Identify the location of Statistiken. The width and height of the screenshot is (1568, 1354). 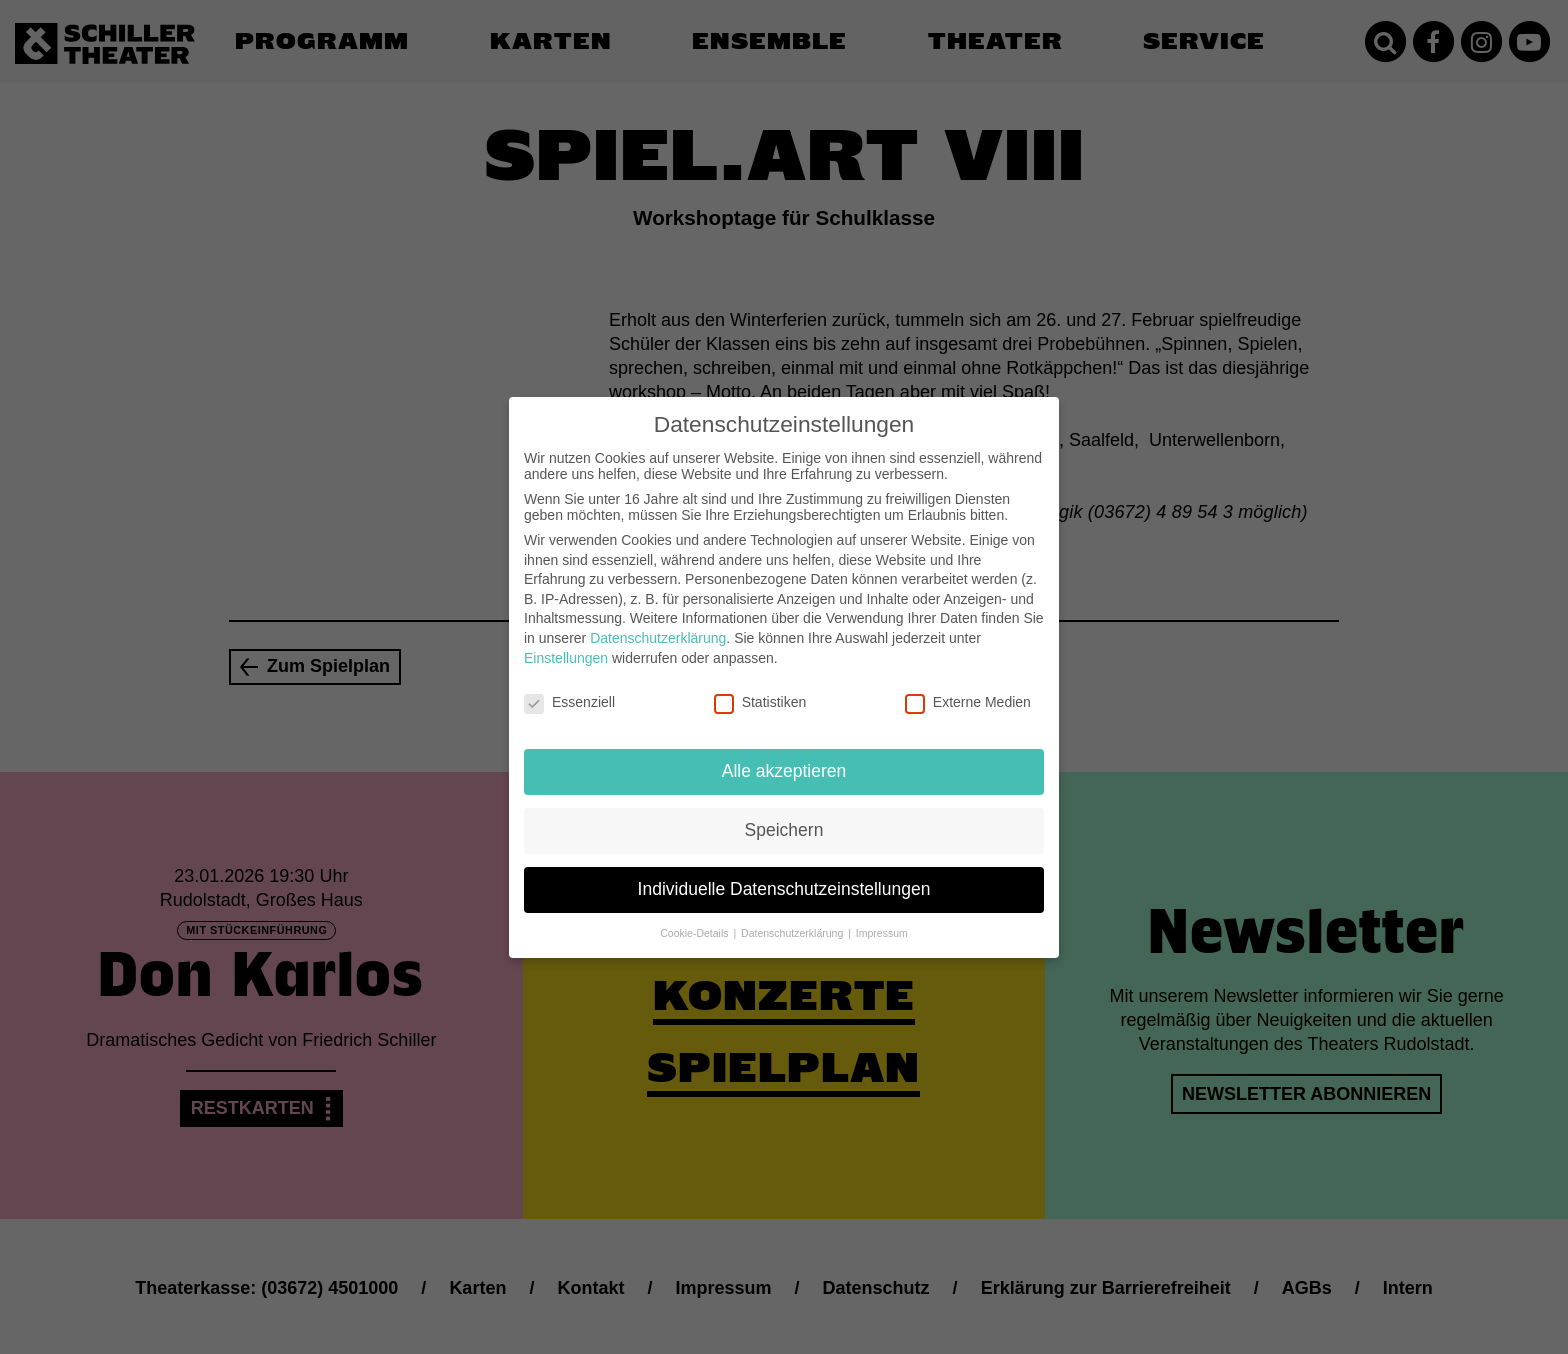
(760, 689).